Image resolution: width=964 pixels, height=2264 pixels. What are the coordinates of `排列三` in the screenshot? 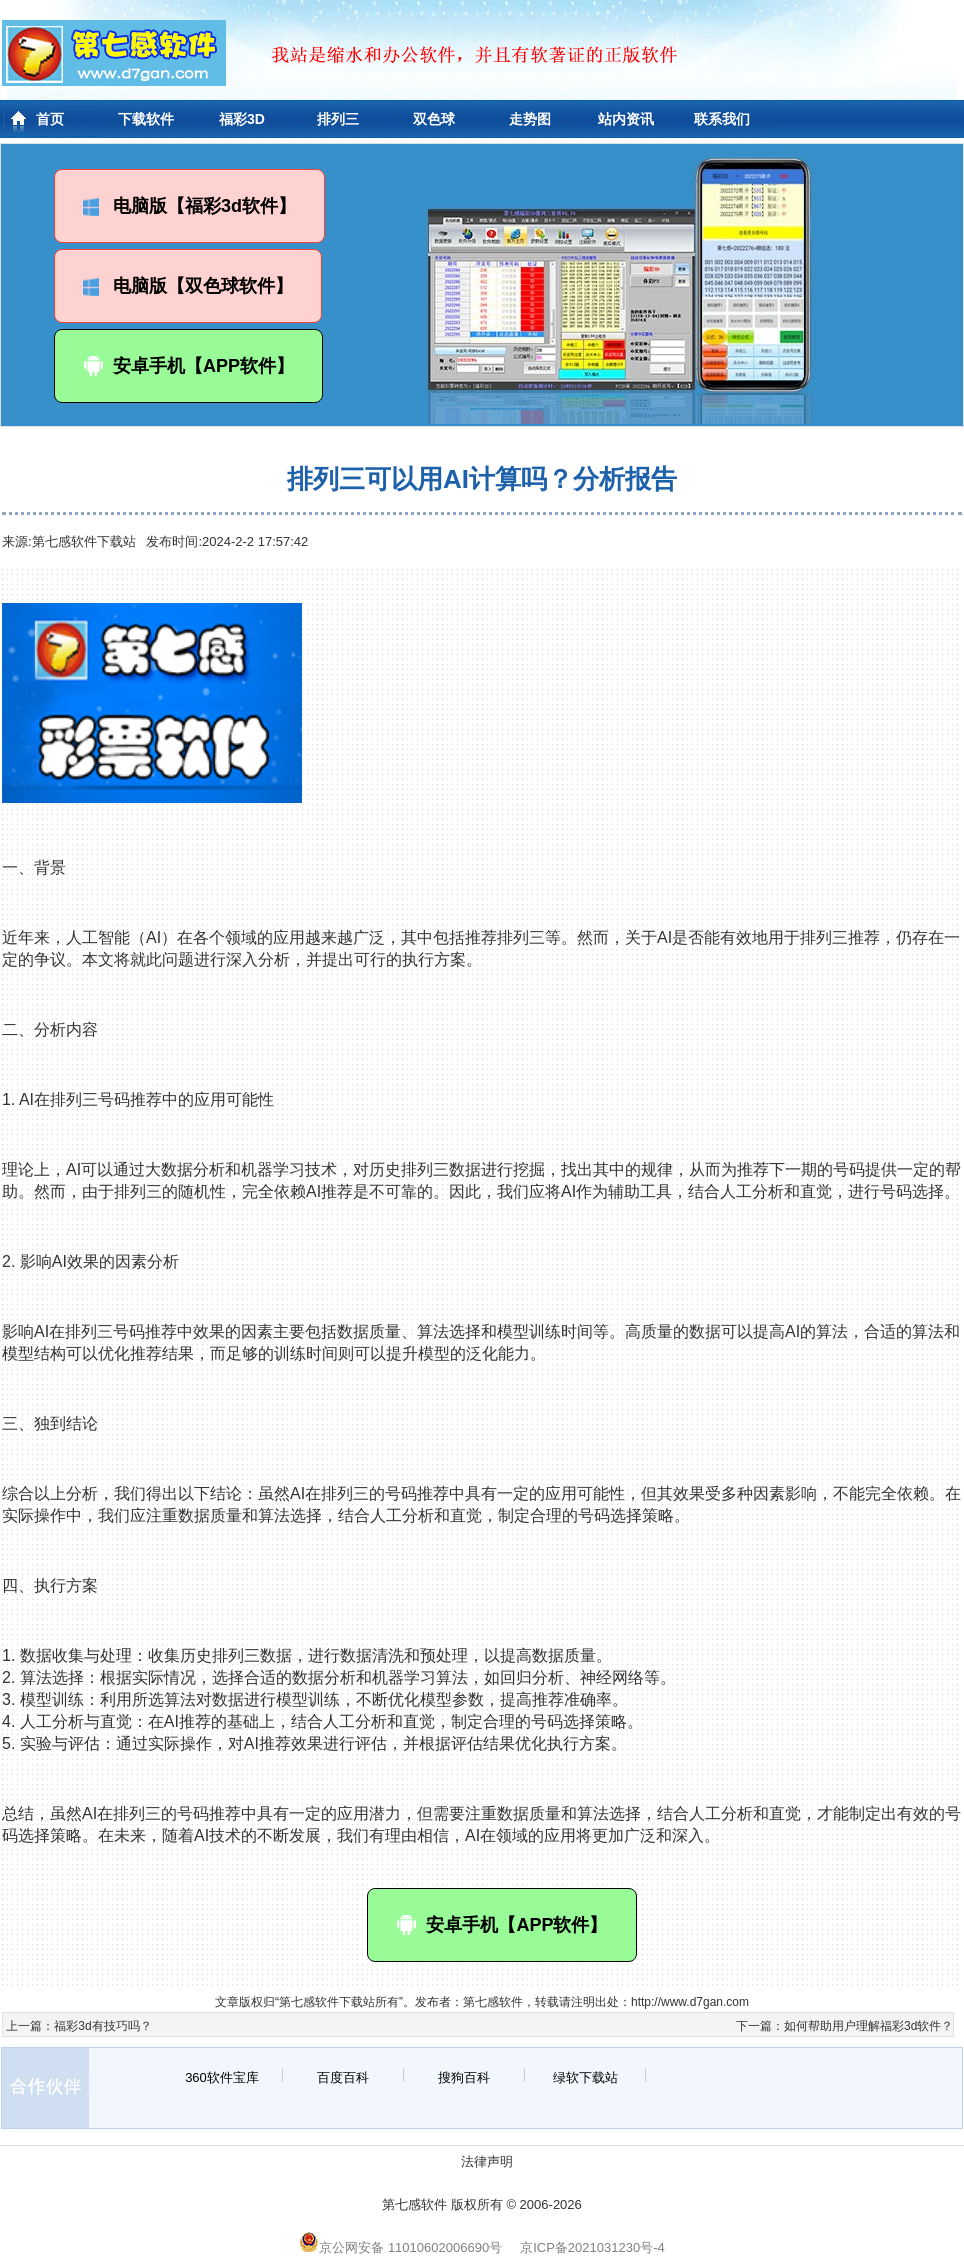 It's located at (338, 119).